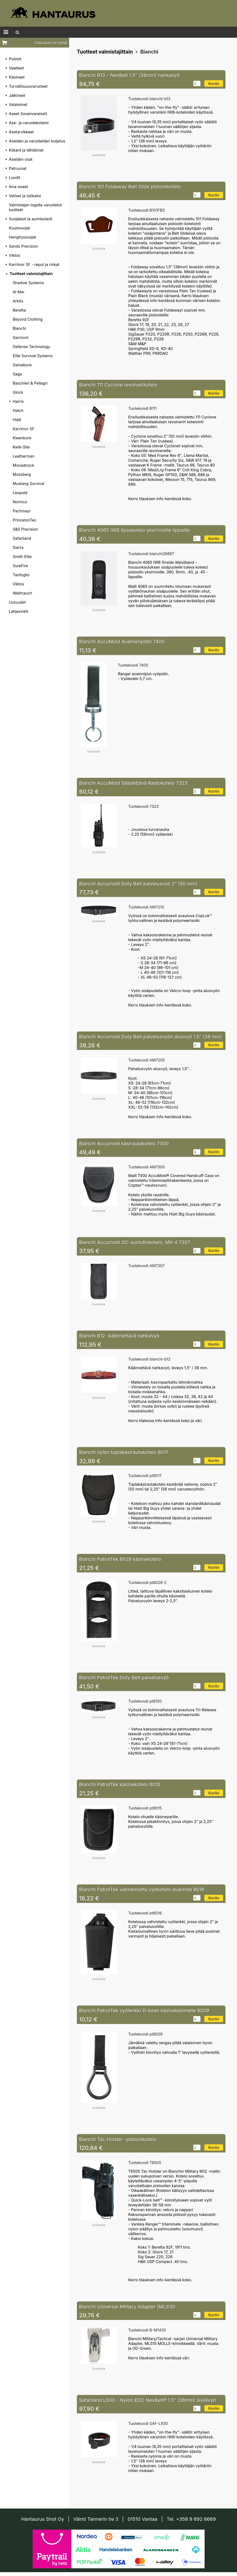  I want to click on Tuotteet, so click(35, 32).